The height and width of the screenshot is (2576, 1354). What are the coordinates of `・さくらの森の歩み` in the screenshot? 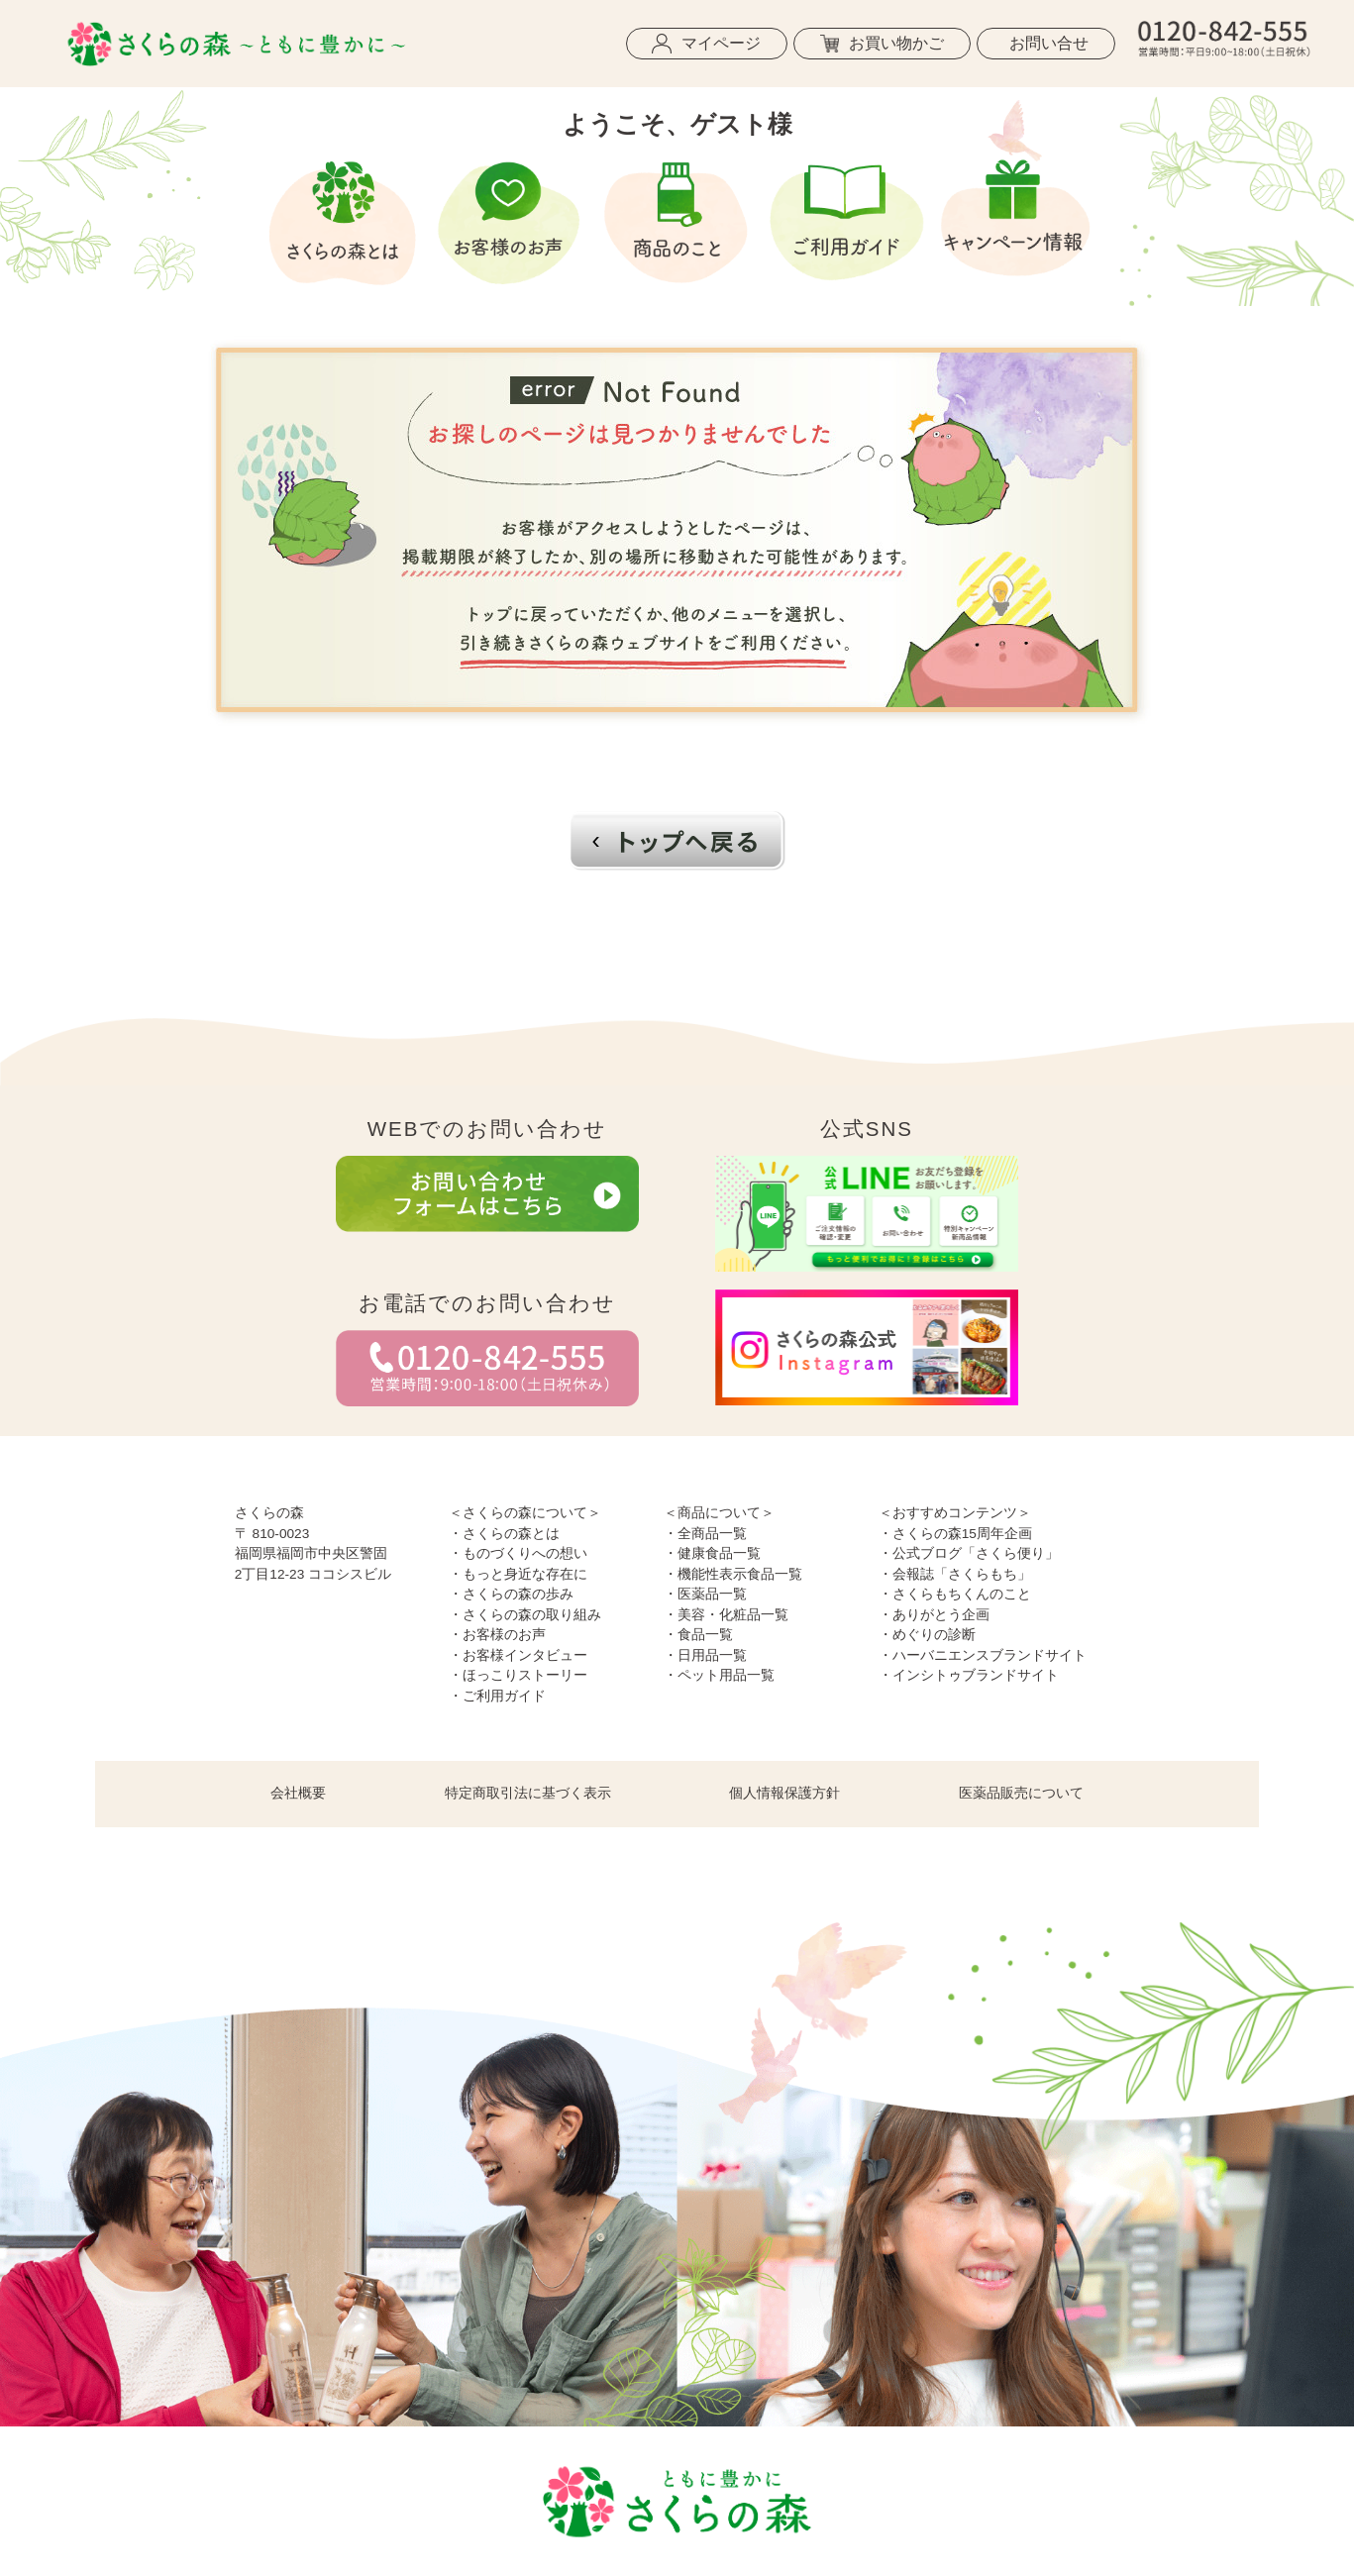 It's located at (511, 1594).